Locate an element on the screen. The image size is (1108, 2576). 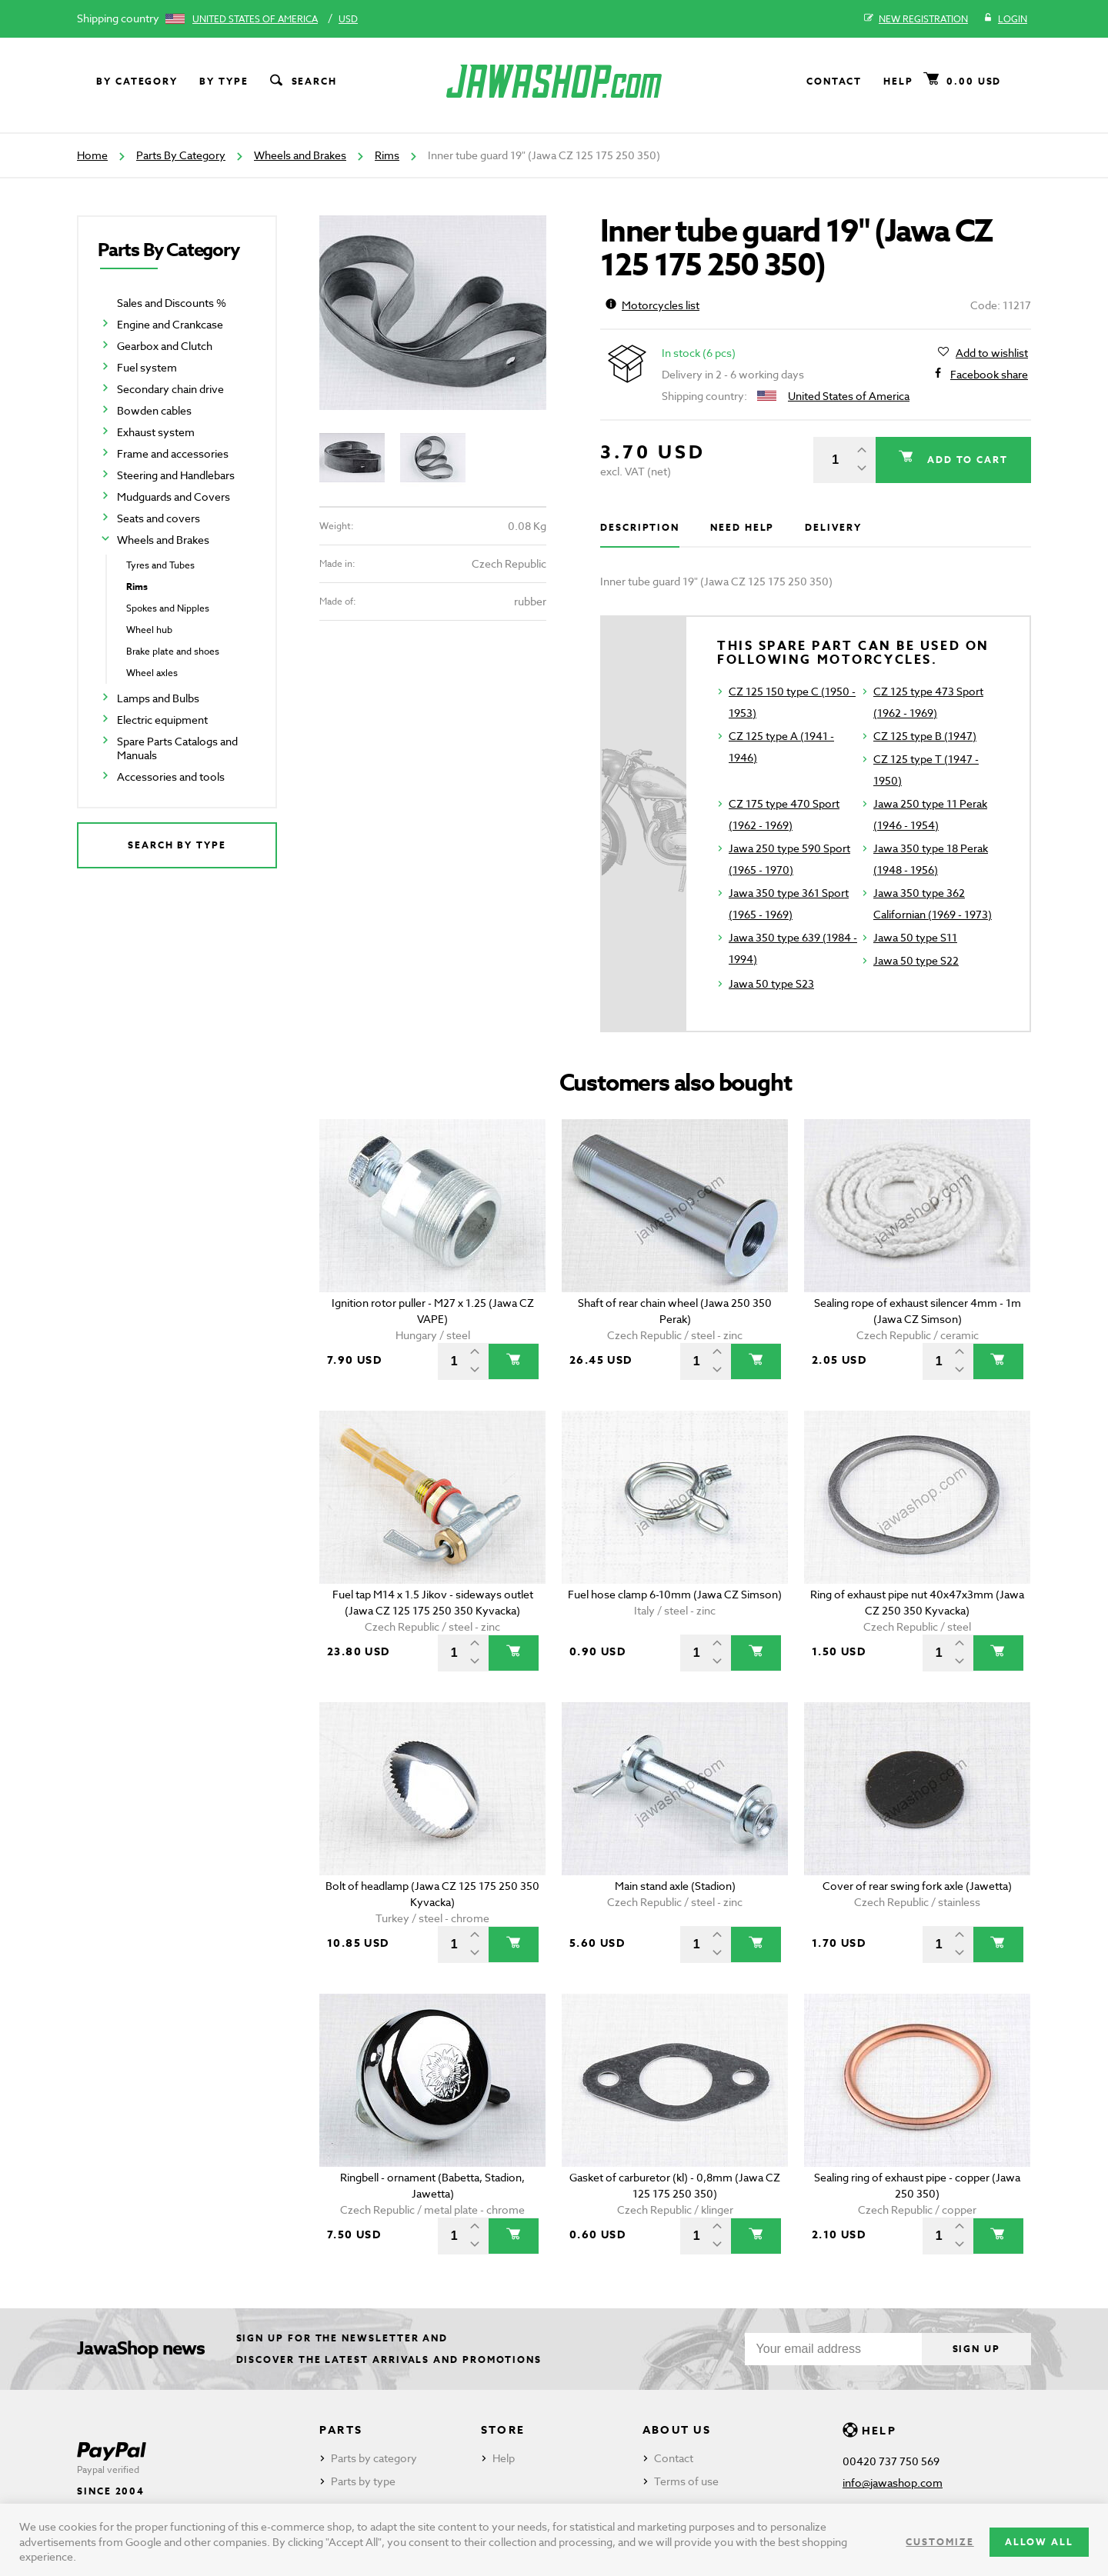
Search is located at coordinates (302, 81).